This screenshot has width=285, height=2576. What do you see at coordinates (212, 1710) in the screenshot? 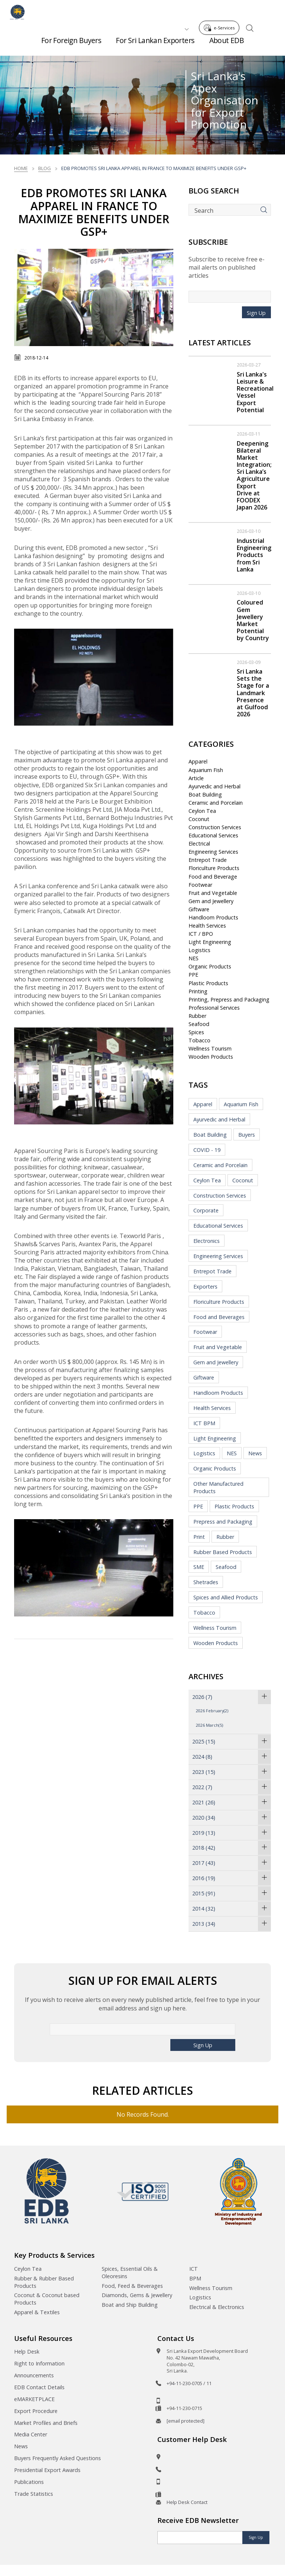
I see `2026 February(2)` at bounding box center [212, 1710].